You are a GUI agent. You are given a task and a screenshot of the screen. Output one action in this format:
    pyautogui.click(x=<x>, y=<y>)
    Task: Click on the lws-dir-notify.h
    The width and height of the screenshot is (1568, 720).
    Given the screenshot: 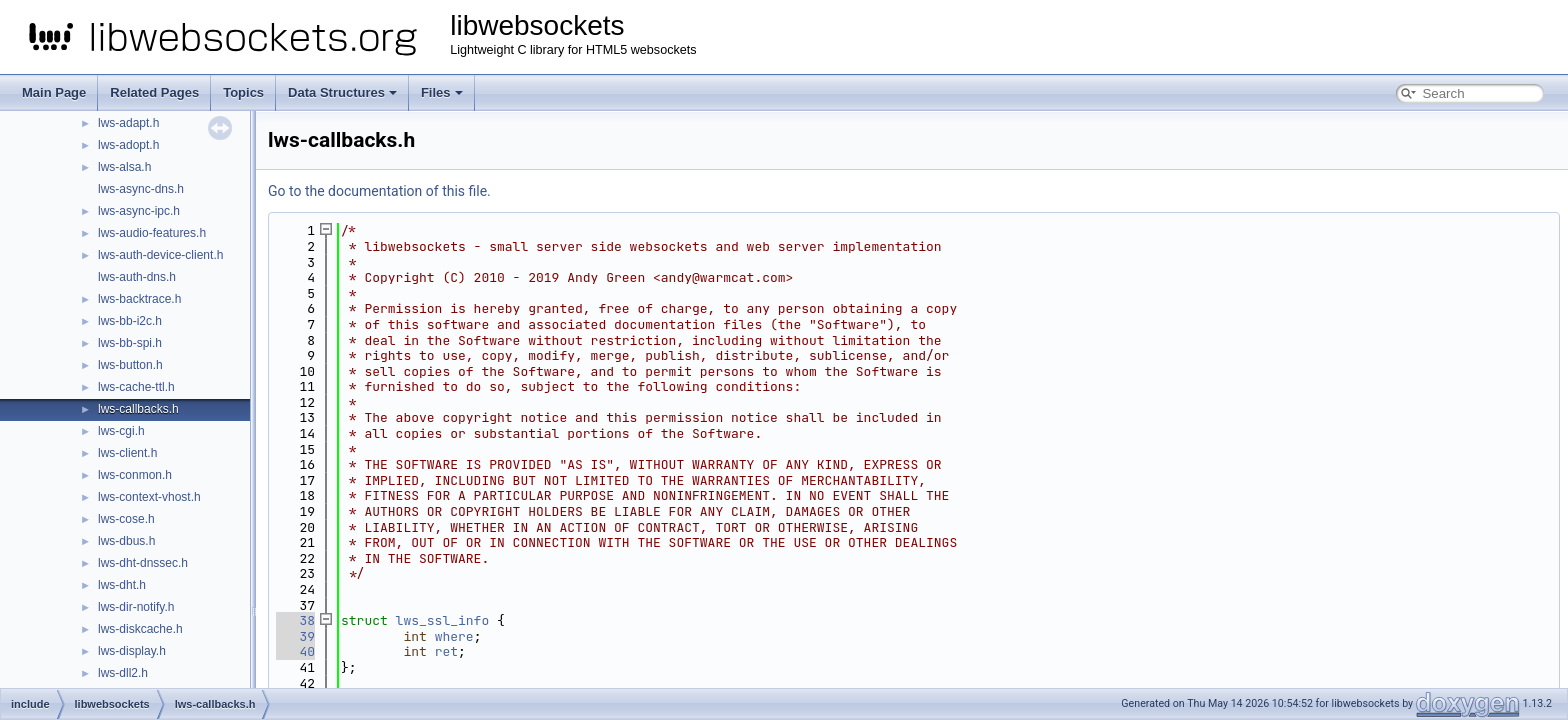 What is the action you would take?
    pyautogui.click(x=136, y=607)
    